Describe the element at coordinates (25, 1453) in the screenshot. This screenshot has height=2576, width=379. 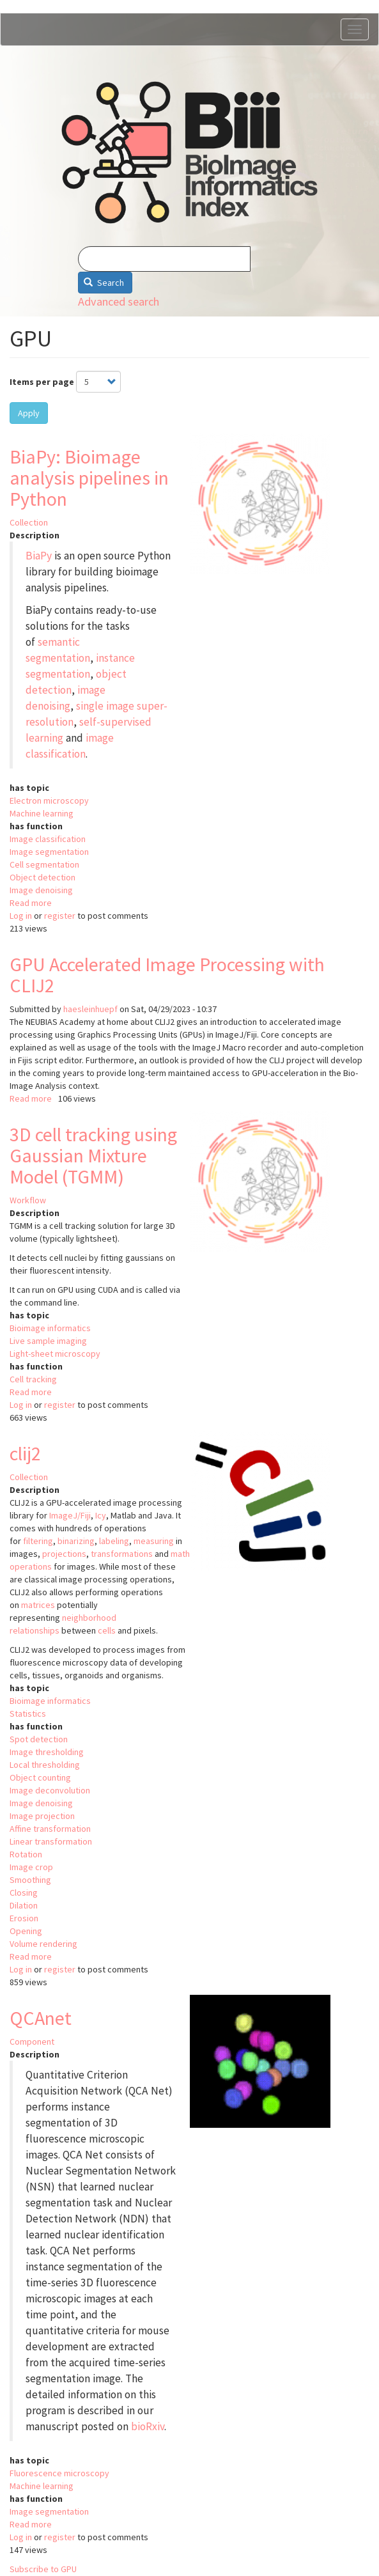
I see `clij2` at that location.